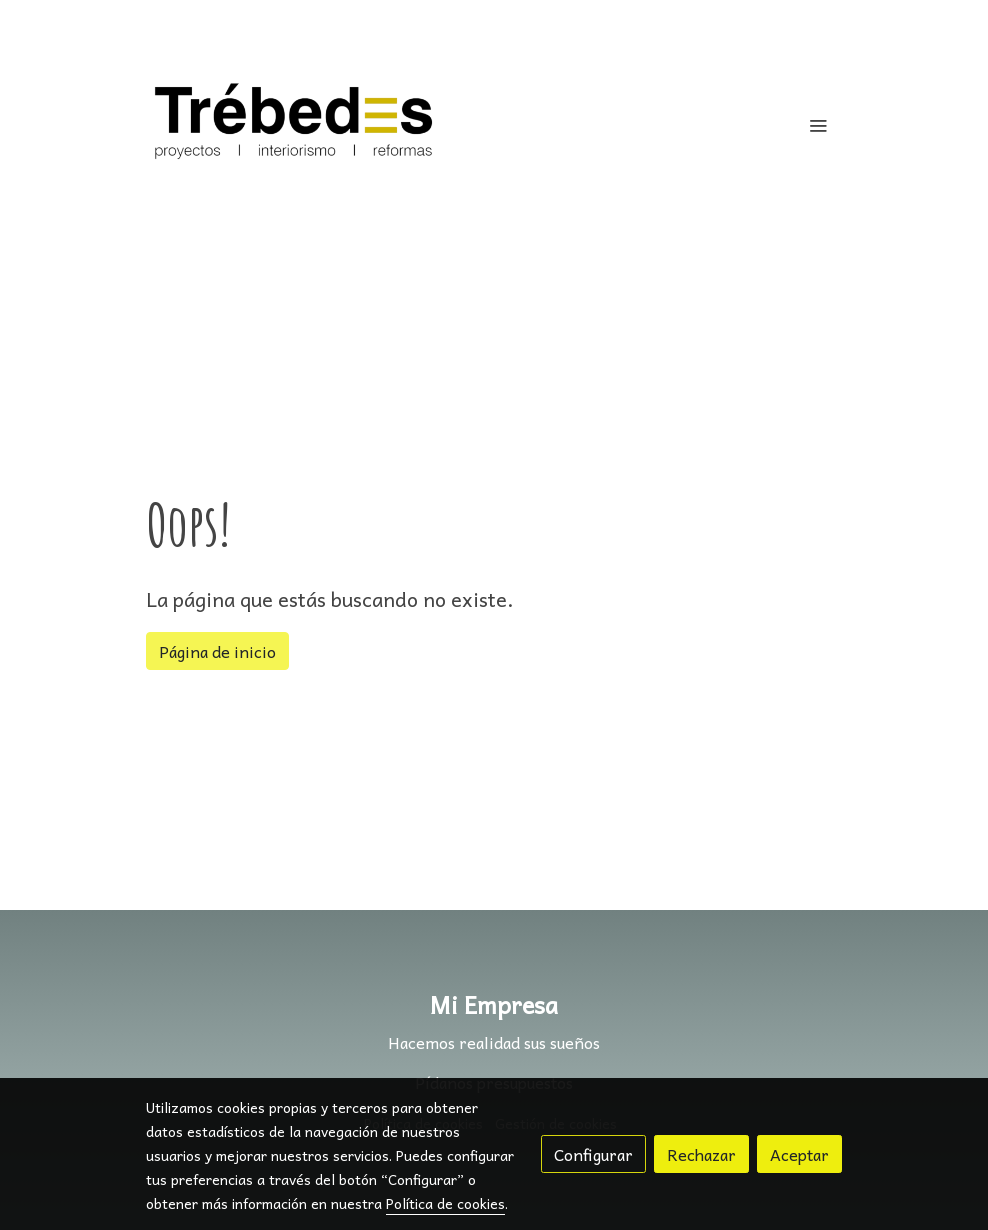 Image resolution: width=988 pixels, height=1230 pixels. What do you see at coordinates (701, 1154) in the screenshot?
I see `Rechazar` at bounding box center [701, 1154].